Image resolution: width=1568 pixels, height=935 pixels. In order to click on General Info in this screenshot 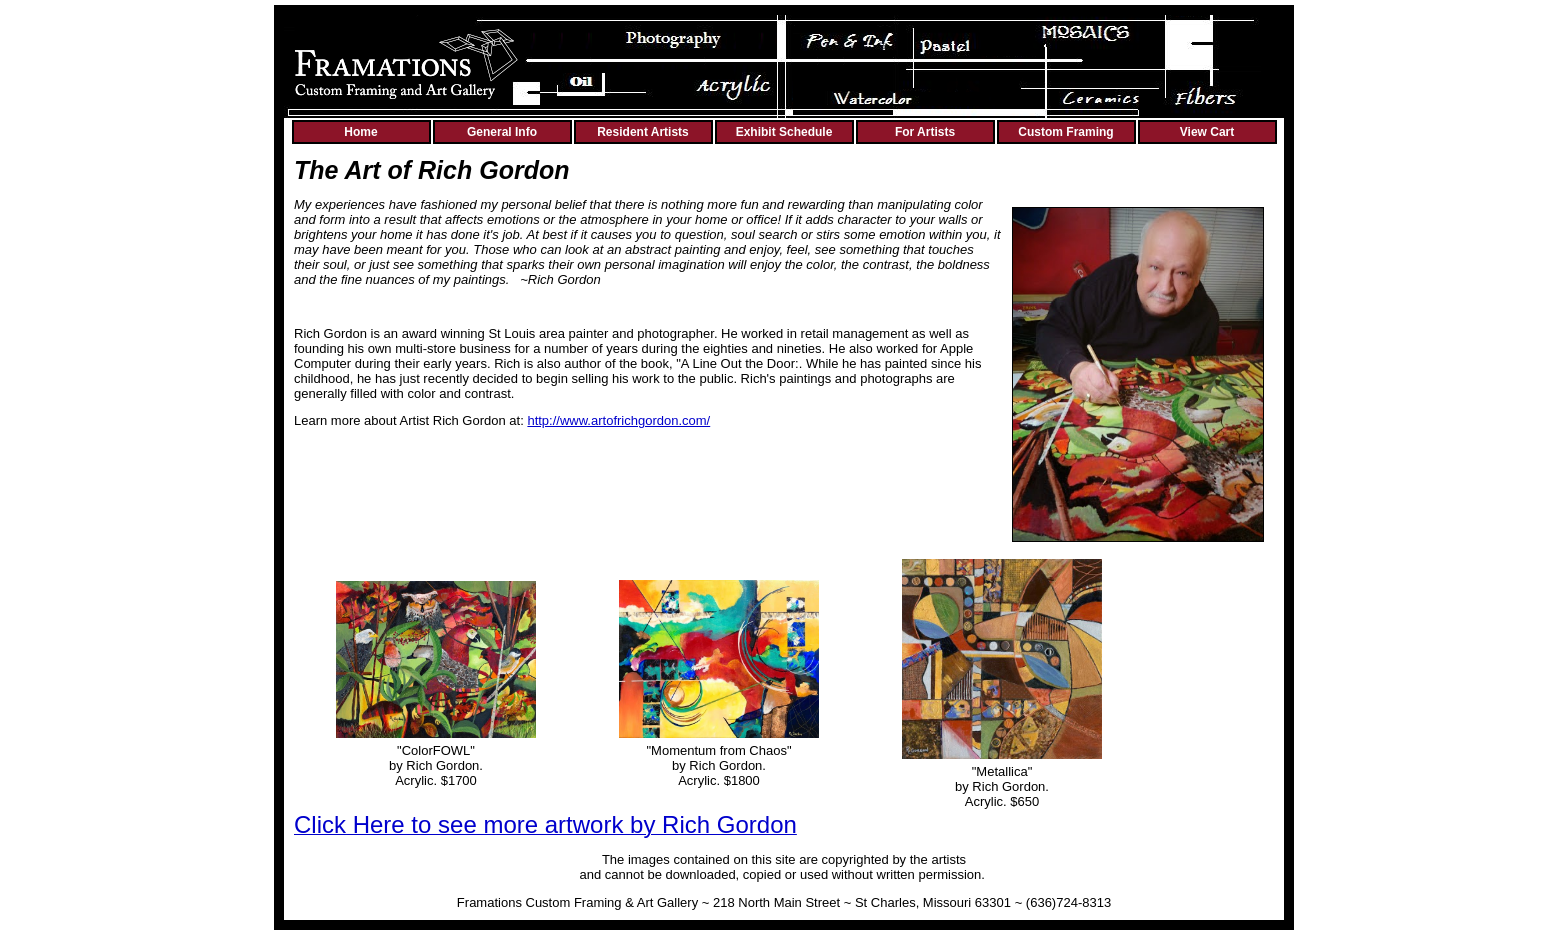, I will do `click(502, 132)`.